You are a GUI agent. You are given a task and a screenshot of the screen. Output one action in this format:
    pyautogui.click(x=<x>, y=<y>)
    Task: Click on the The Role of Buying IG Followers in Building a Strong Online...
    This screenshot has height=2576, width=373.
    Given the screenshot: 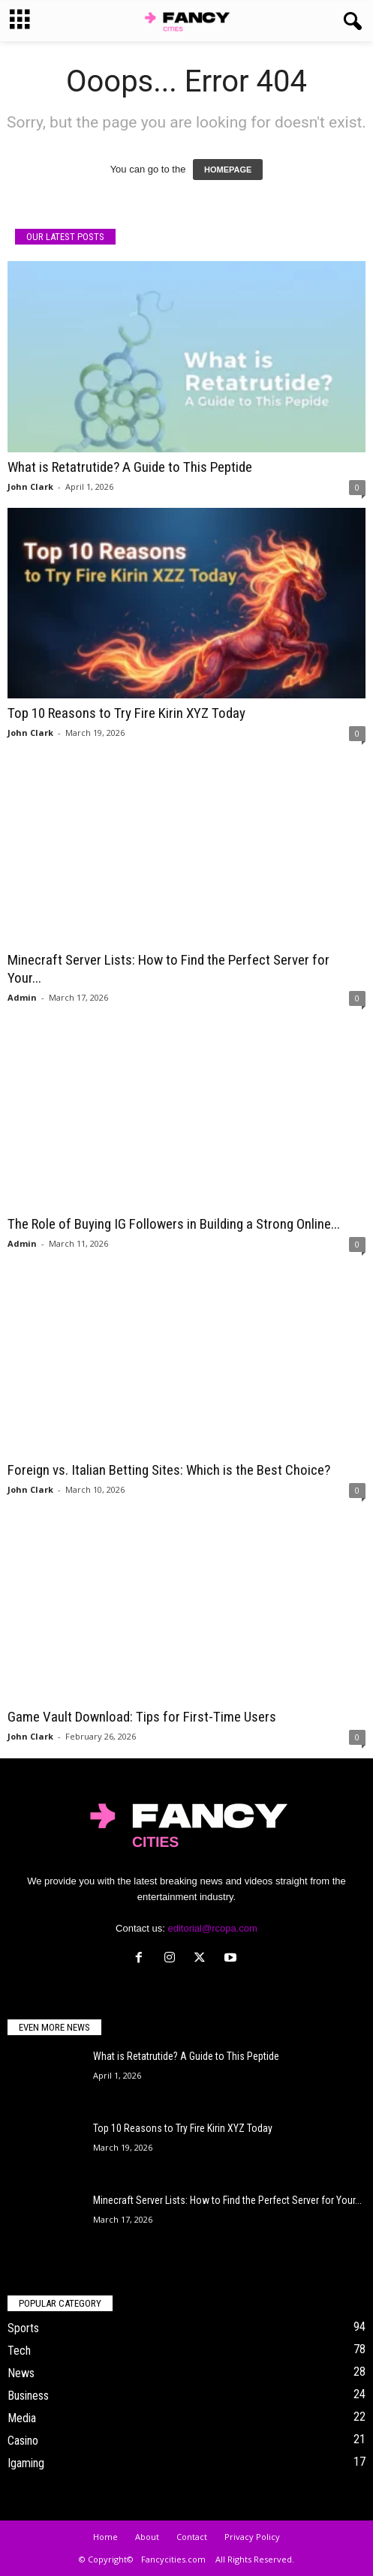 What is the action you would take?
    pyautogui.click(x=174, y=1223)
    